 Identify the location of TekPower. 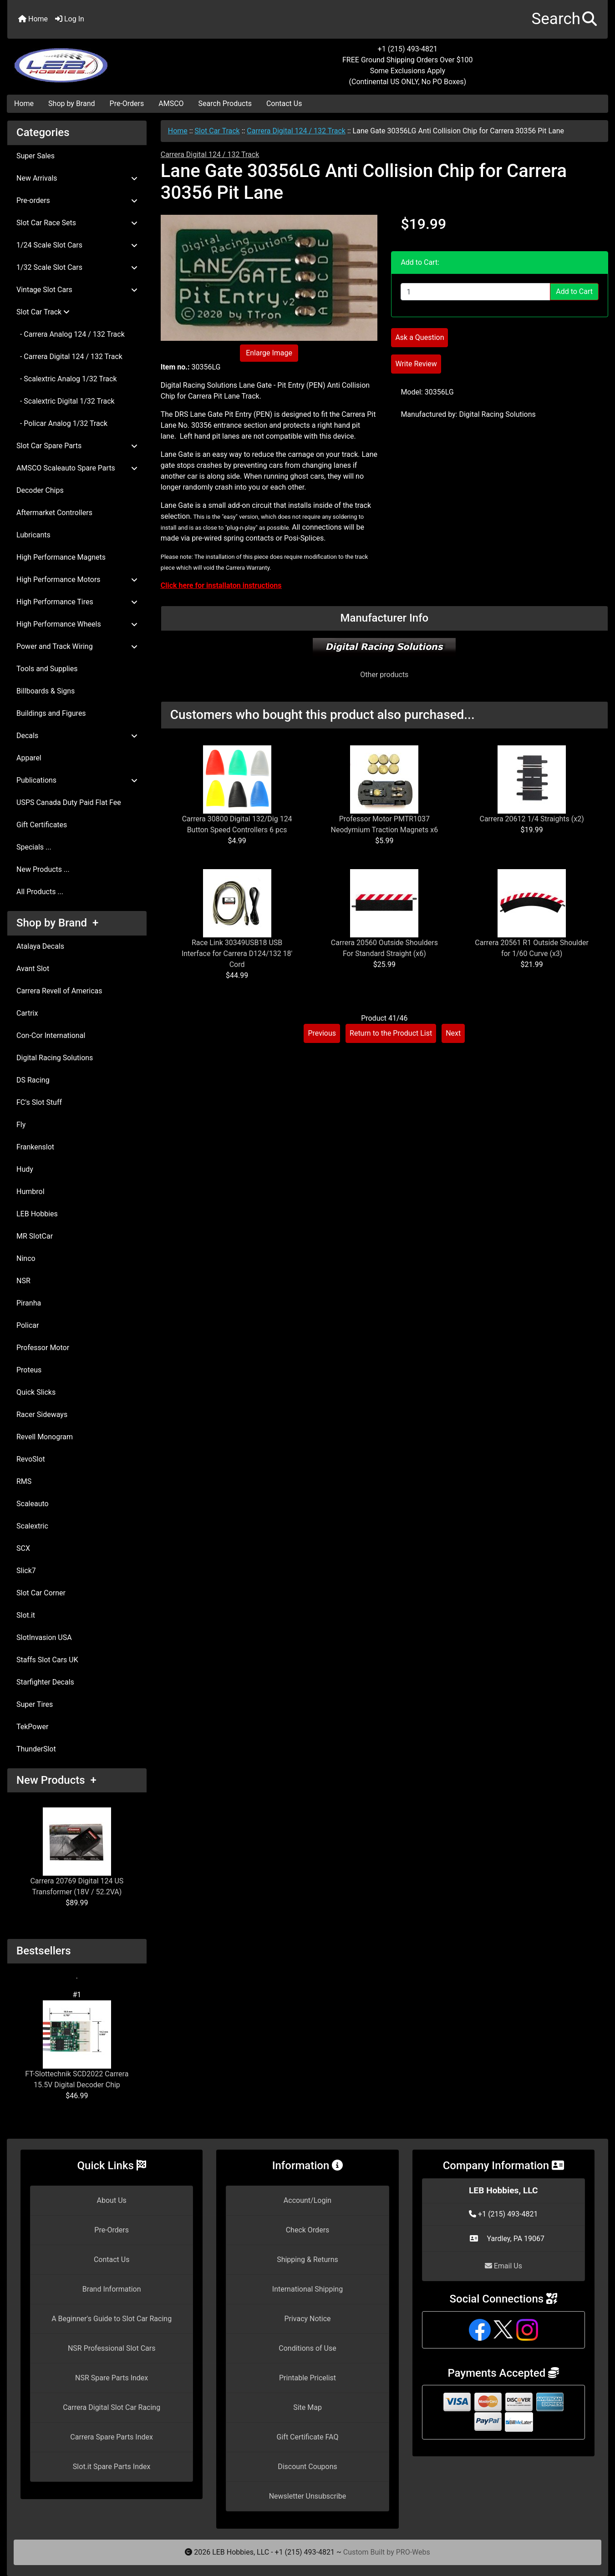
(32, 1726).